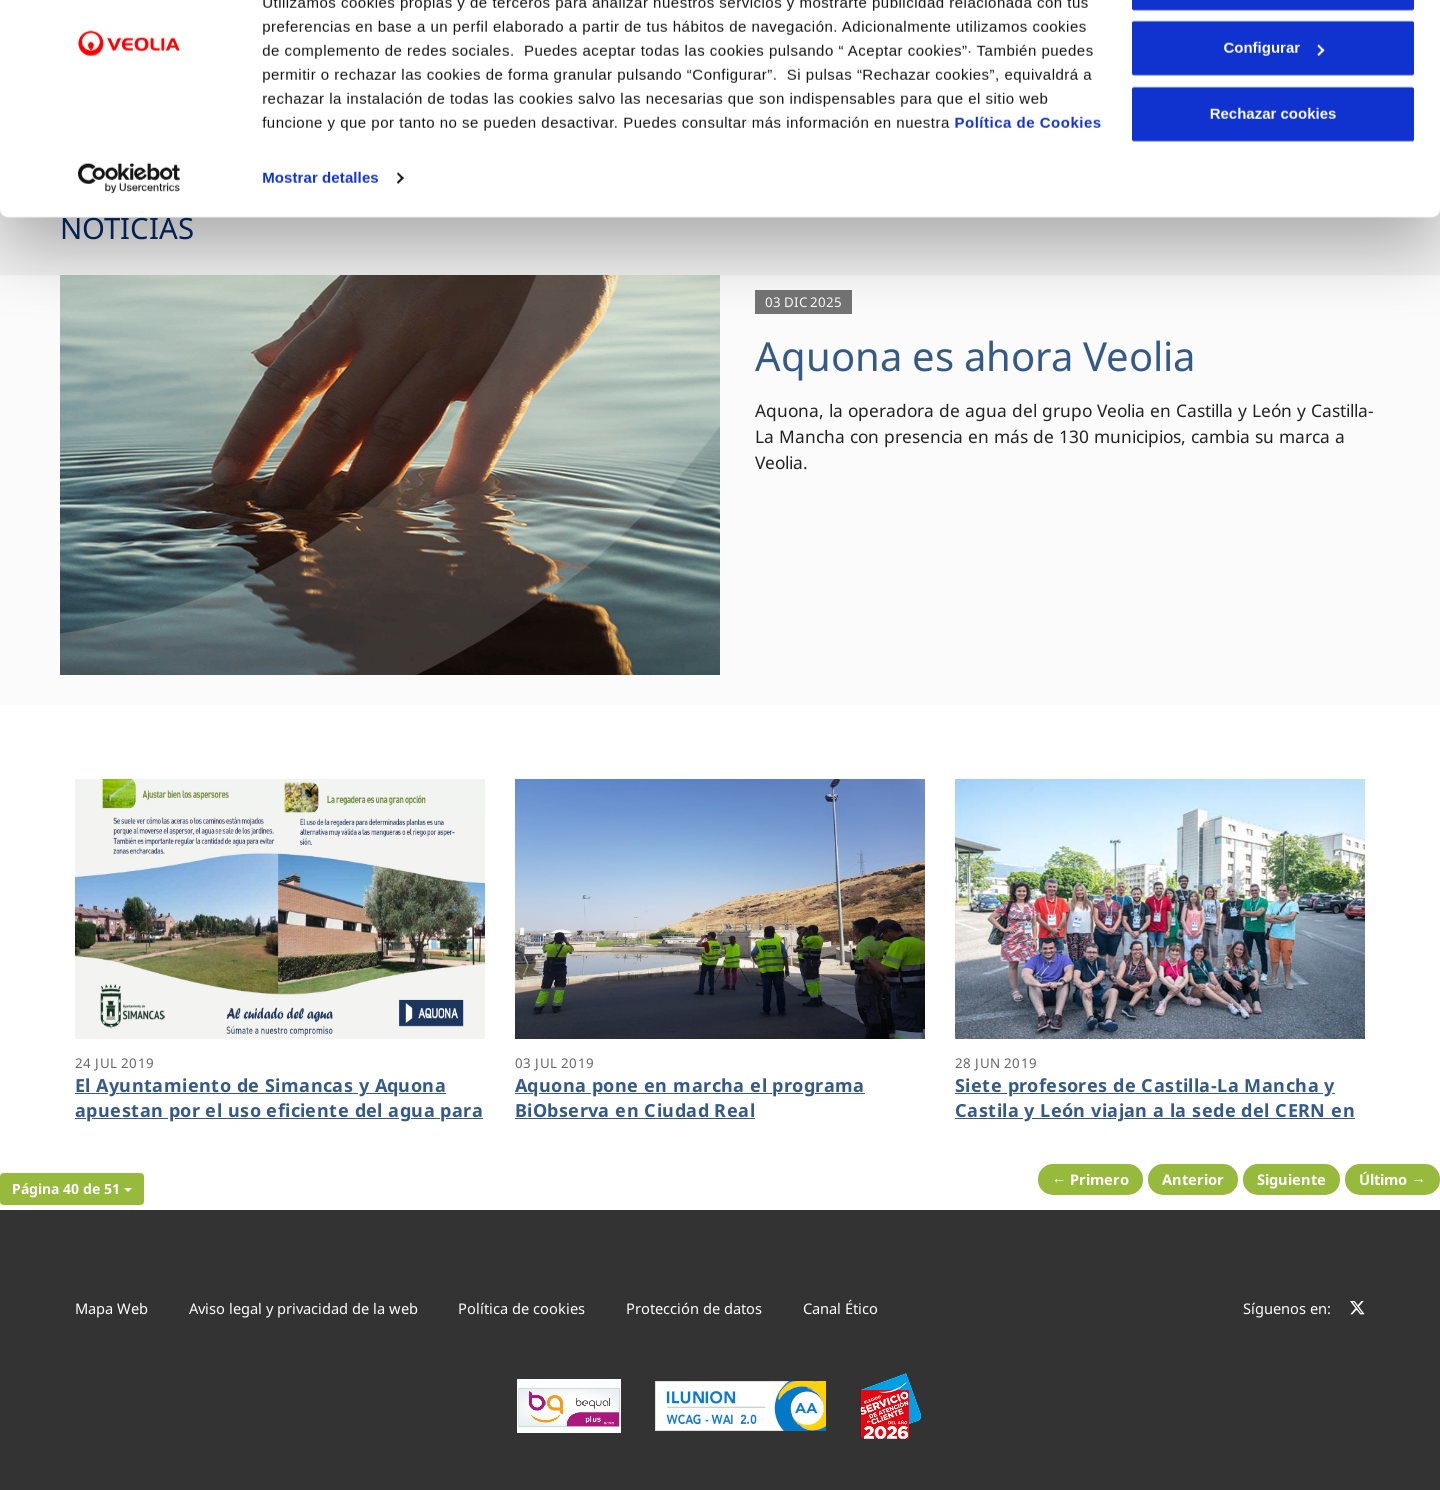 The image size is (1440, 1490). What do you see at coordinates (521, 1308) in the screenshot?
I see `Política de cookies` at bounding box center [521, 1308].